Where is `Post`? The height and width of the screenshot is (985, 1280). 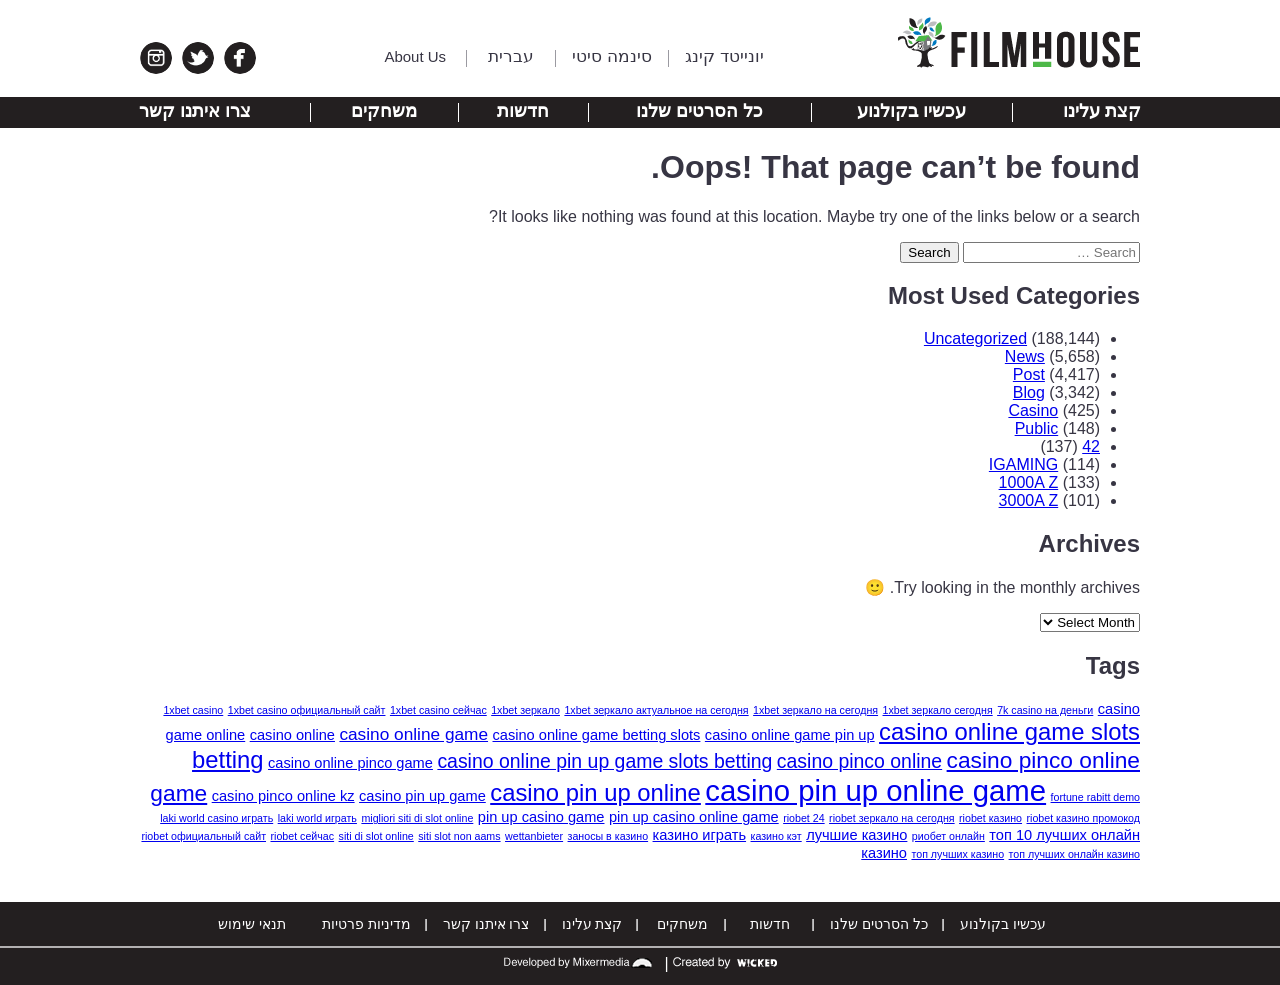 Post is located at coordinates (1029, 374).